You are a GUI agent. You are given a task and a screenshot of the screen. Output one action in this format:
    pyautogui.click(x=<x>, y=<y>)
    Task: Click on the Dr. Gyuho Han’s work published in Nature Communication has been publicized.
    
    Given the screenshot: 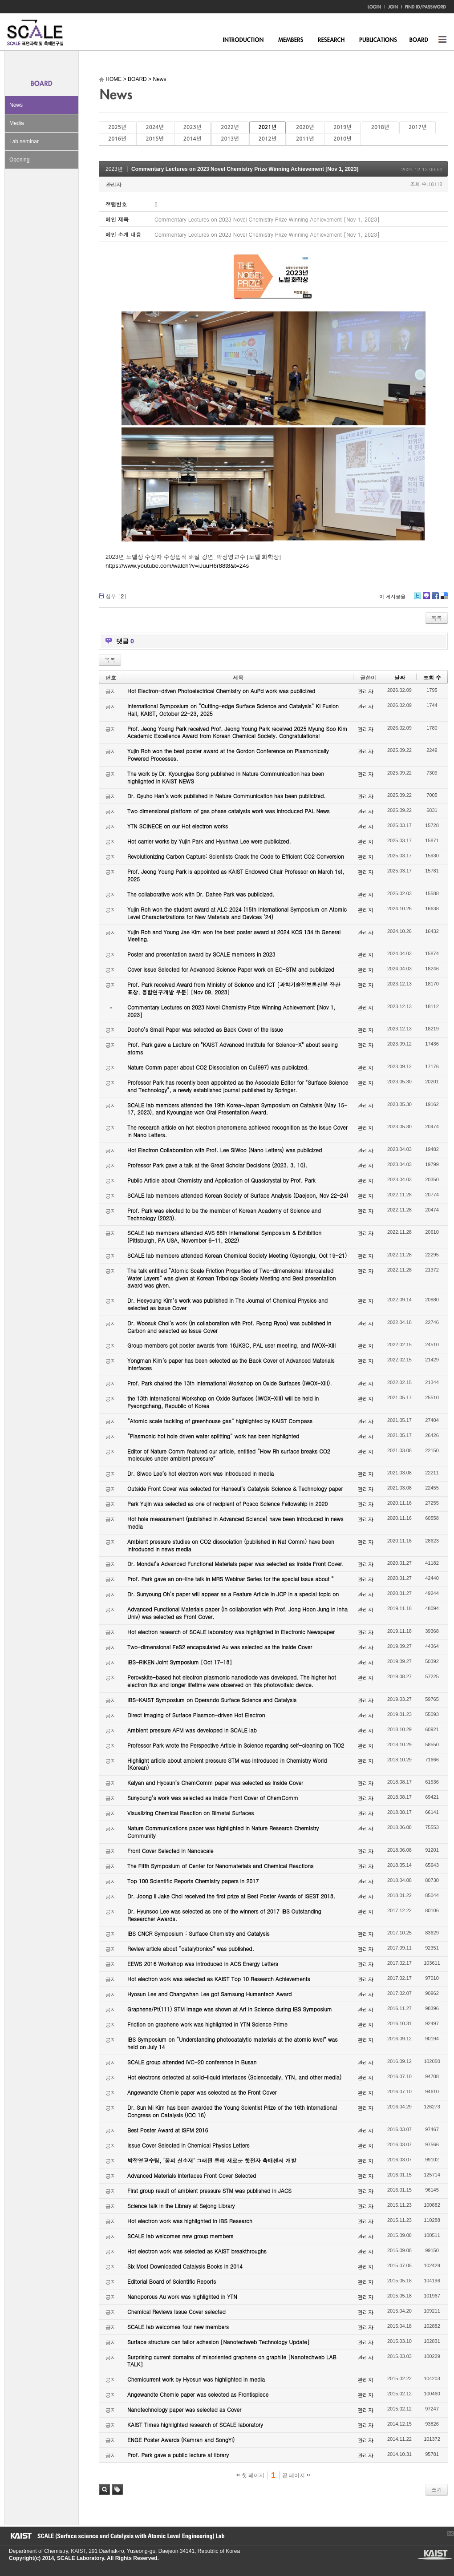 What is the action you would take?
    pyautogui.click(x=226, y=795)
    